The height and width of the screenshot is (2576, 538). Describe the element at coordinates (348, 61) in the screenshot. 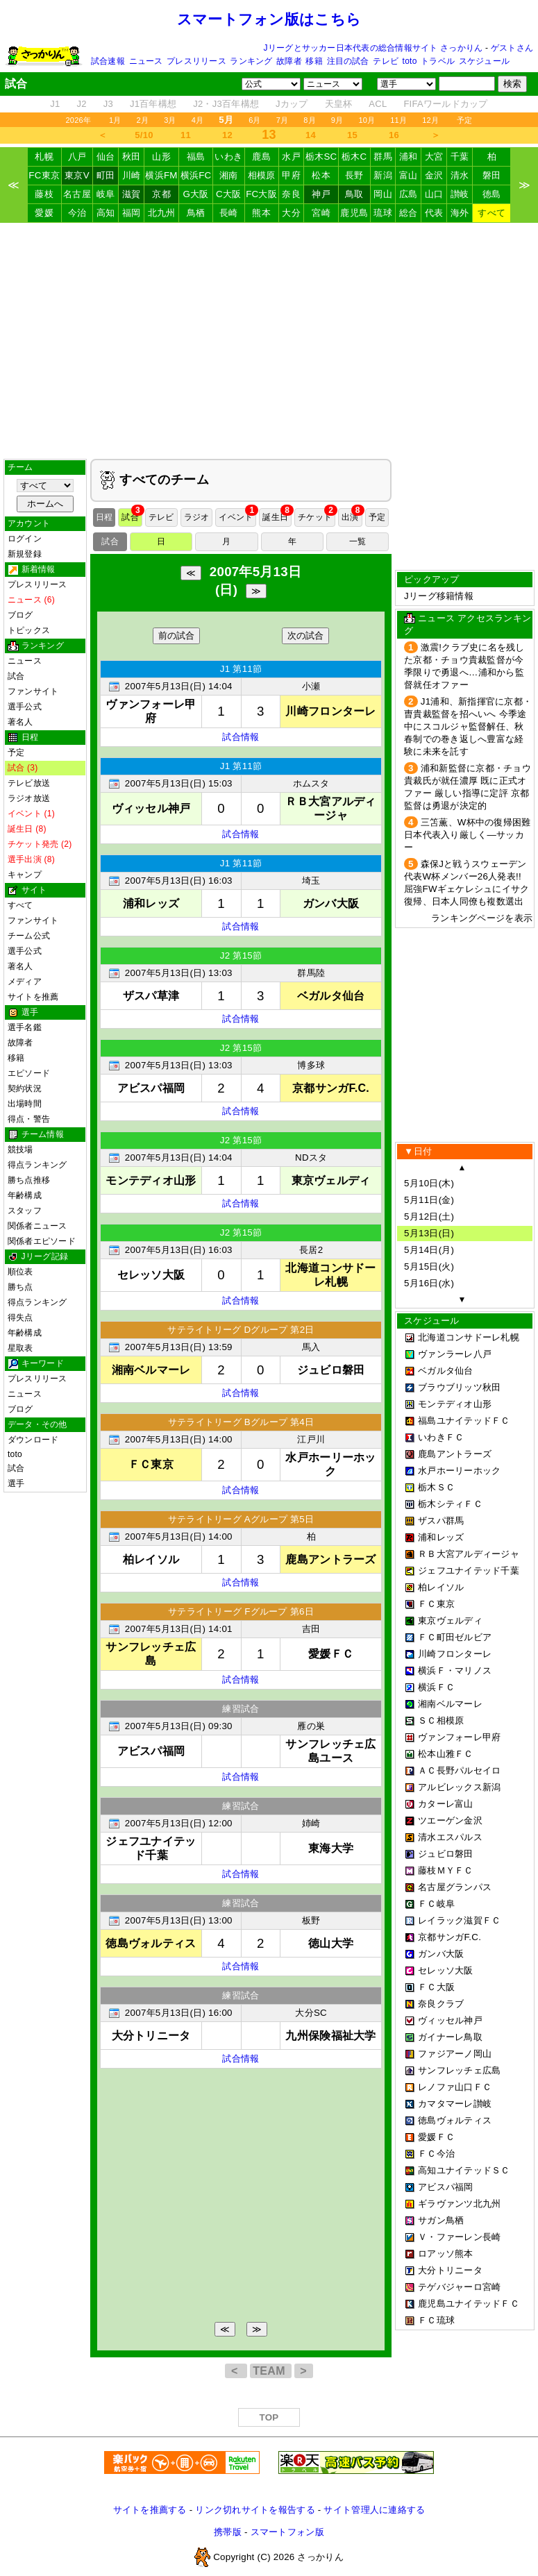

I see `注目の試合` at that location.